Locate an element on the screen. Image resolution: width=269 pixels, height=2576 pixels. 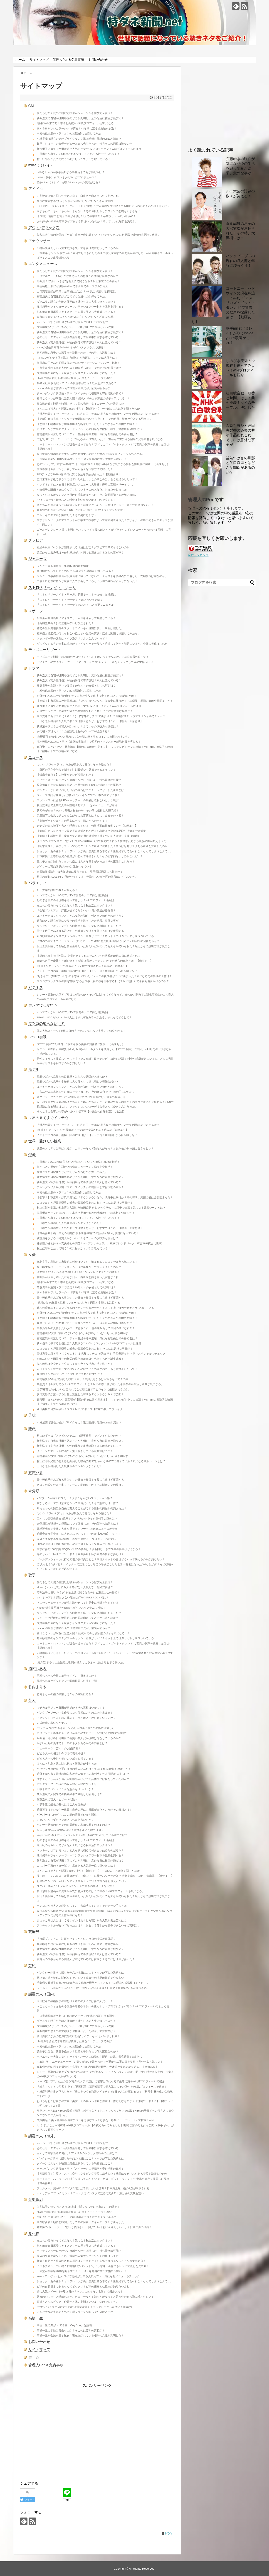
nhk紅白歌合戦で米津玄師が披露した曲をユーチューブで再び！ is located at coordinates (76, 377).